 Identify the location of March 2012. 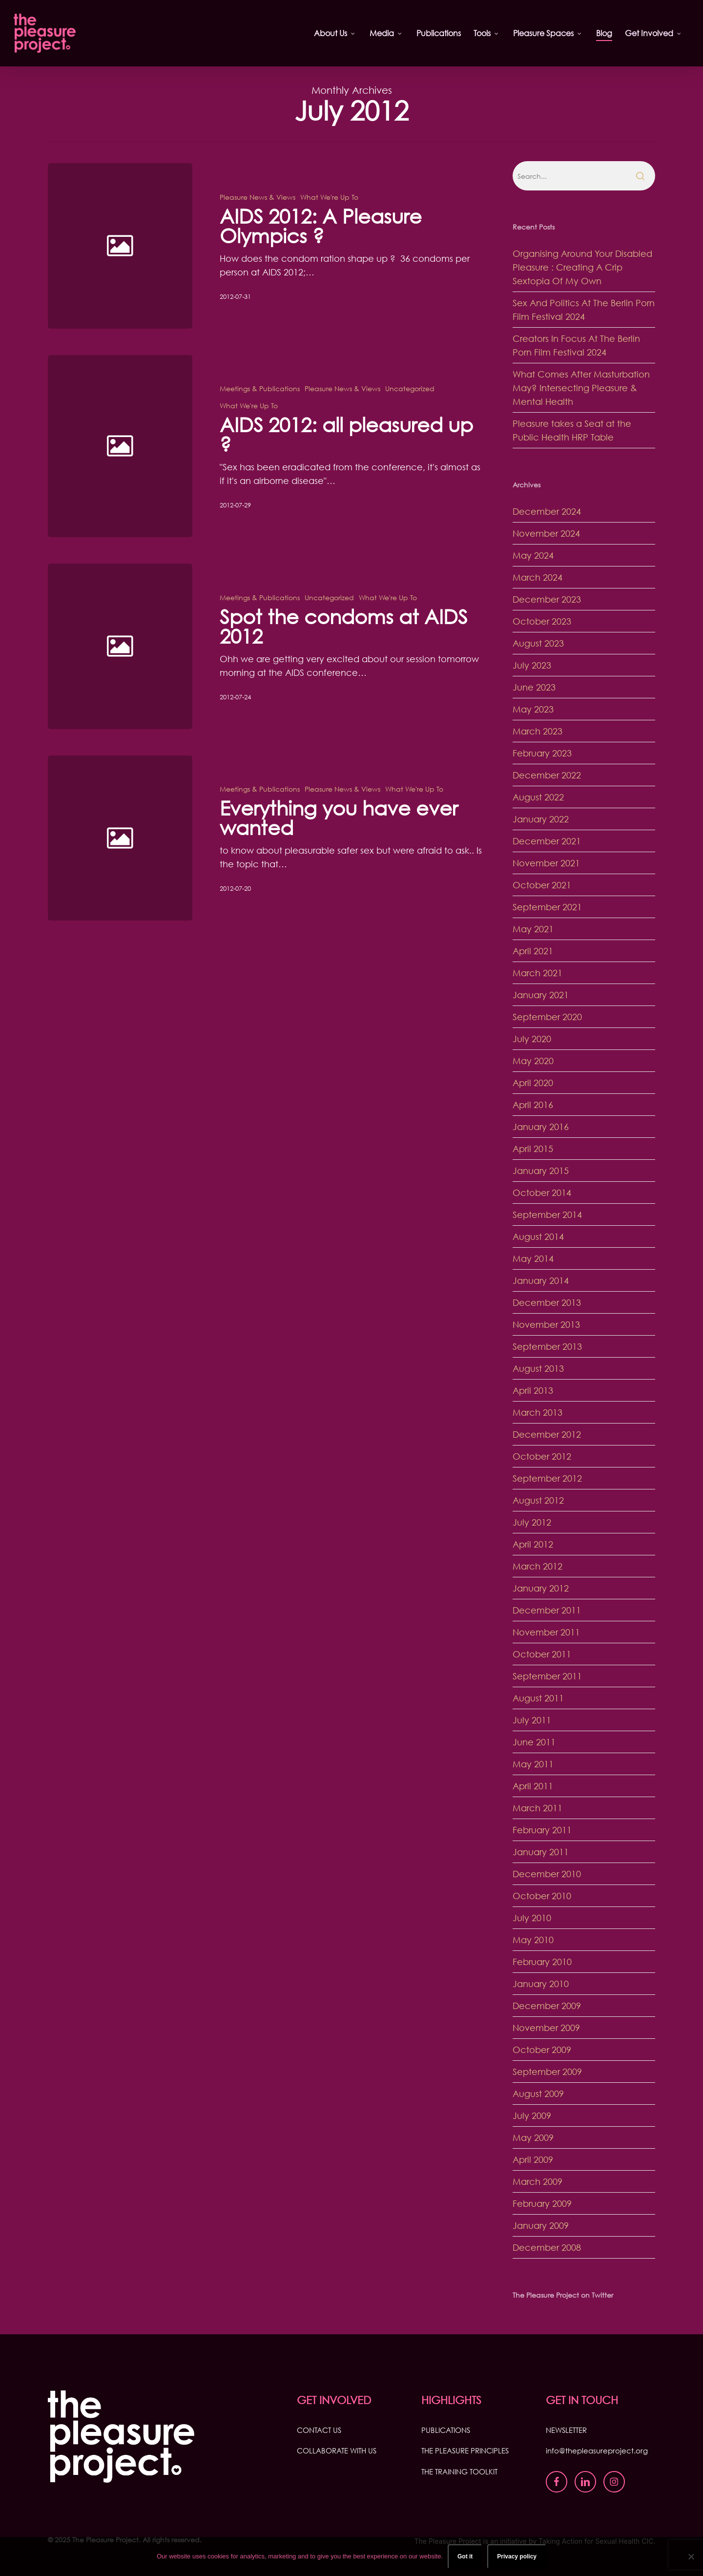
(537, 1566).